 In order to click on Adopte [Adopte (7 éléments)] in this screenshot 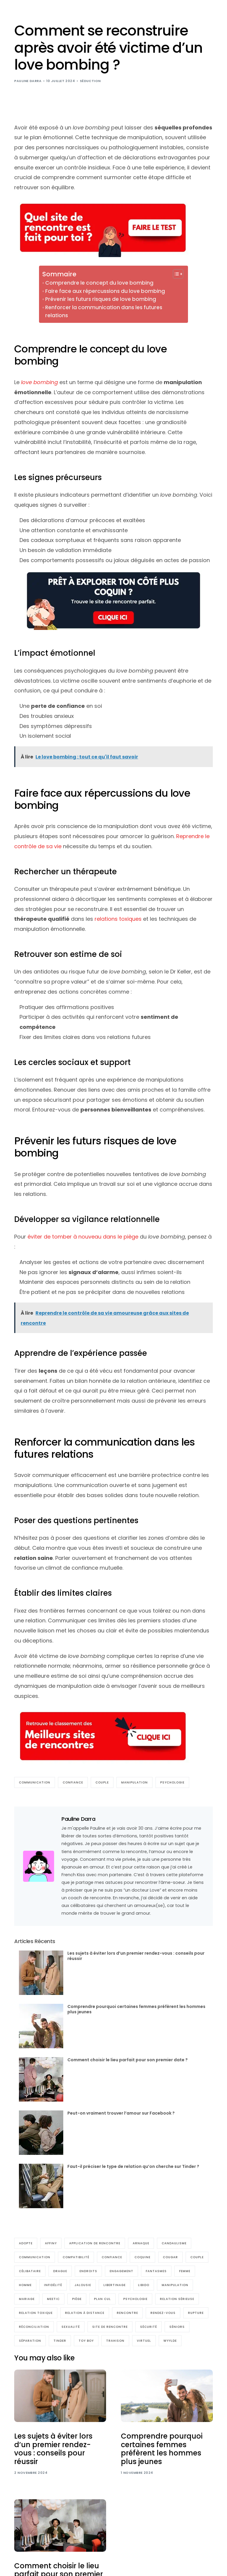, I will do `click(26, 2243)`.